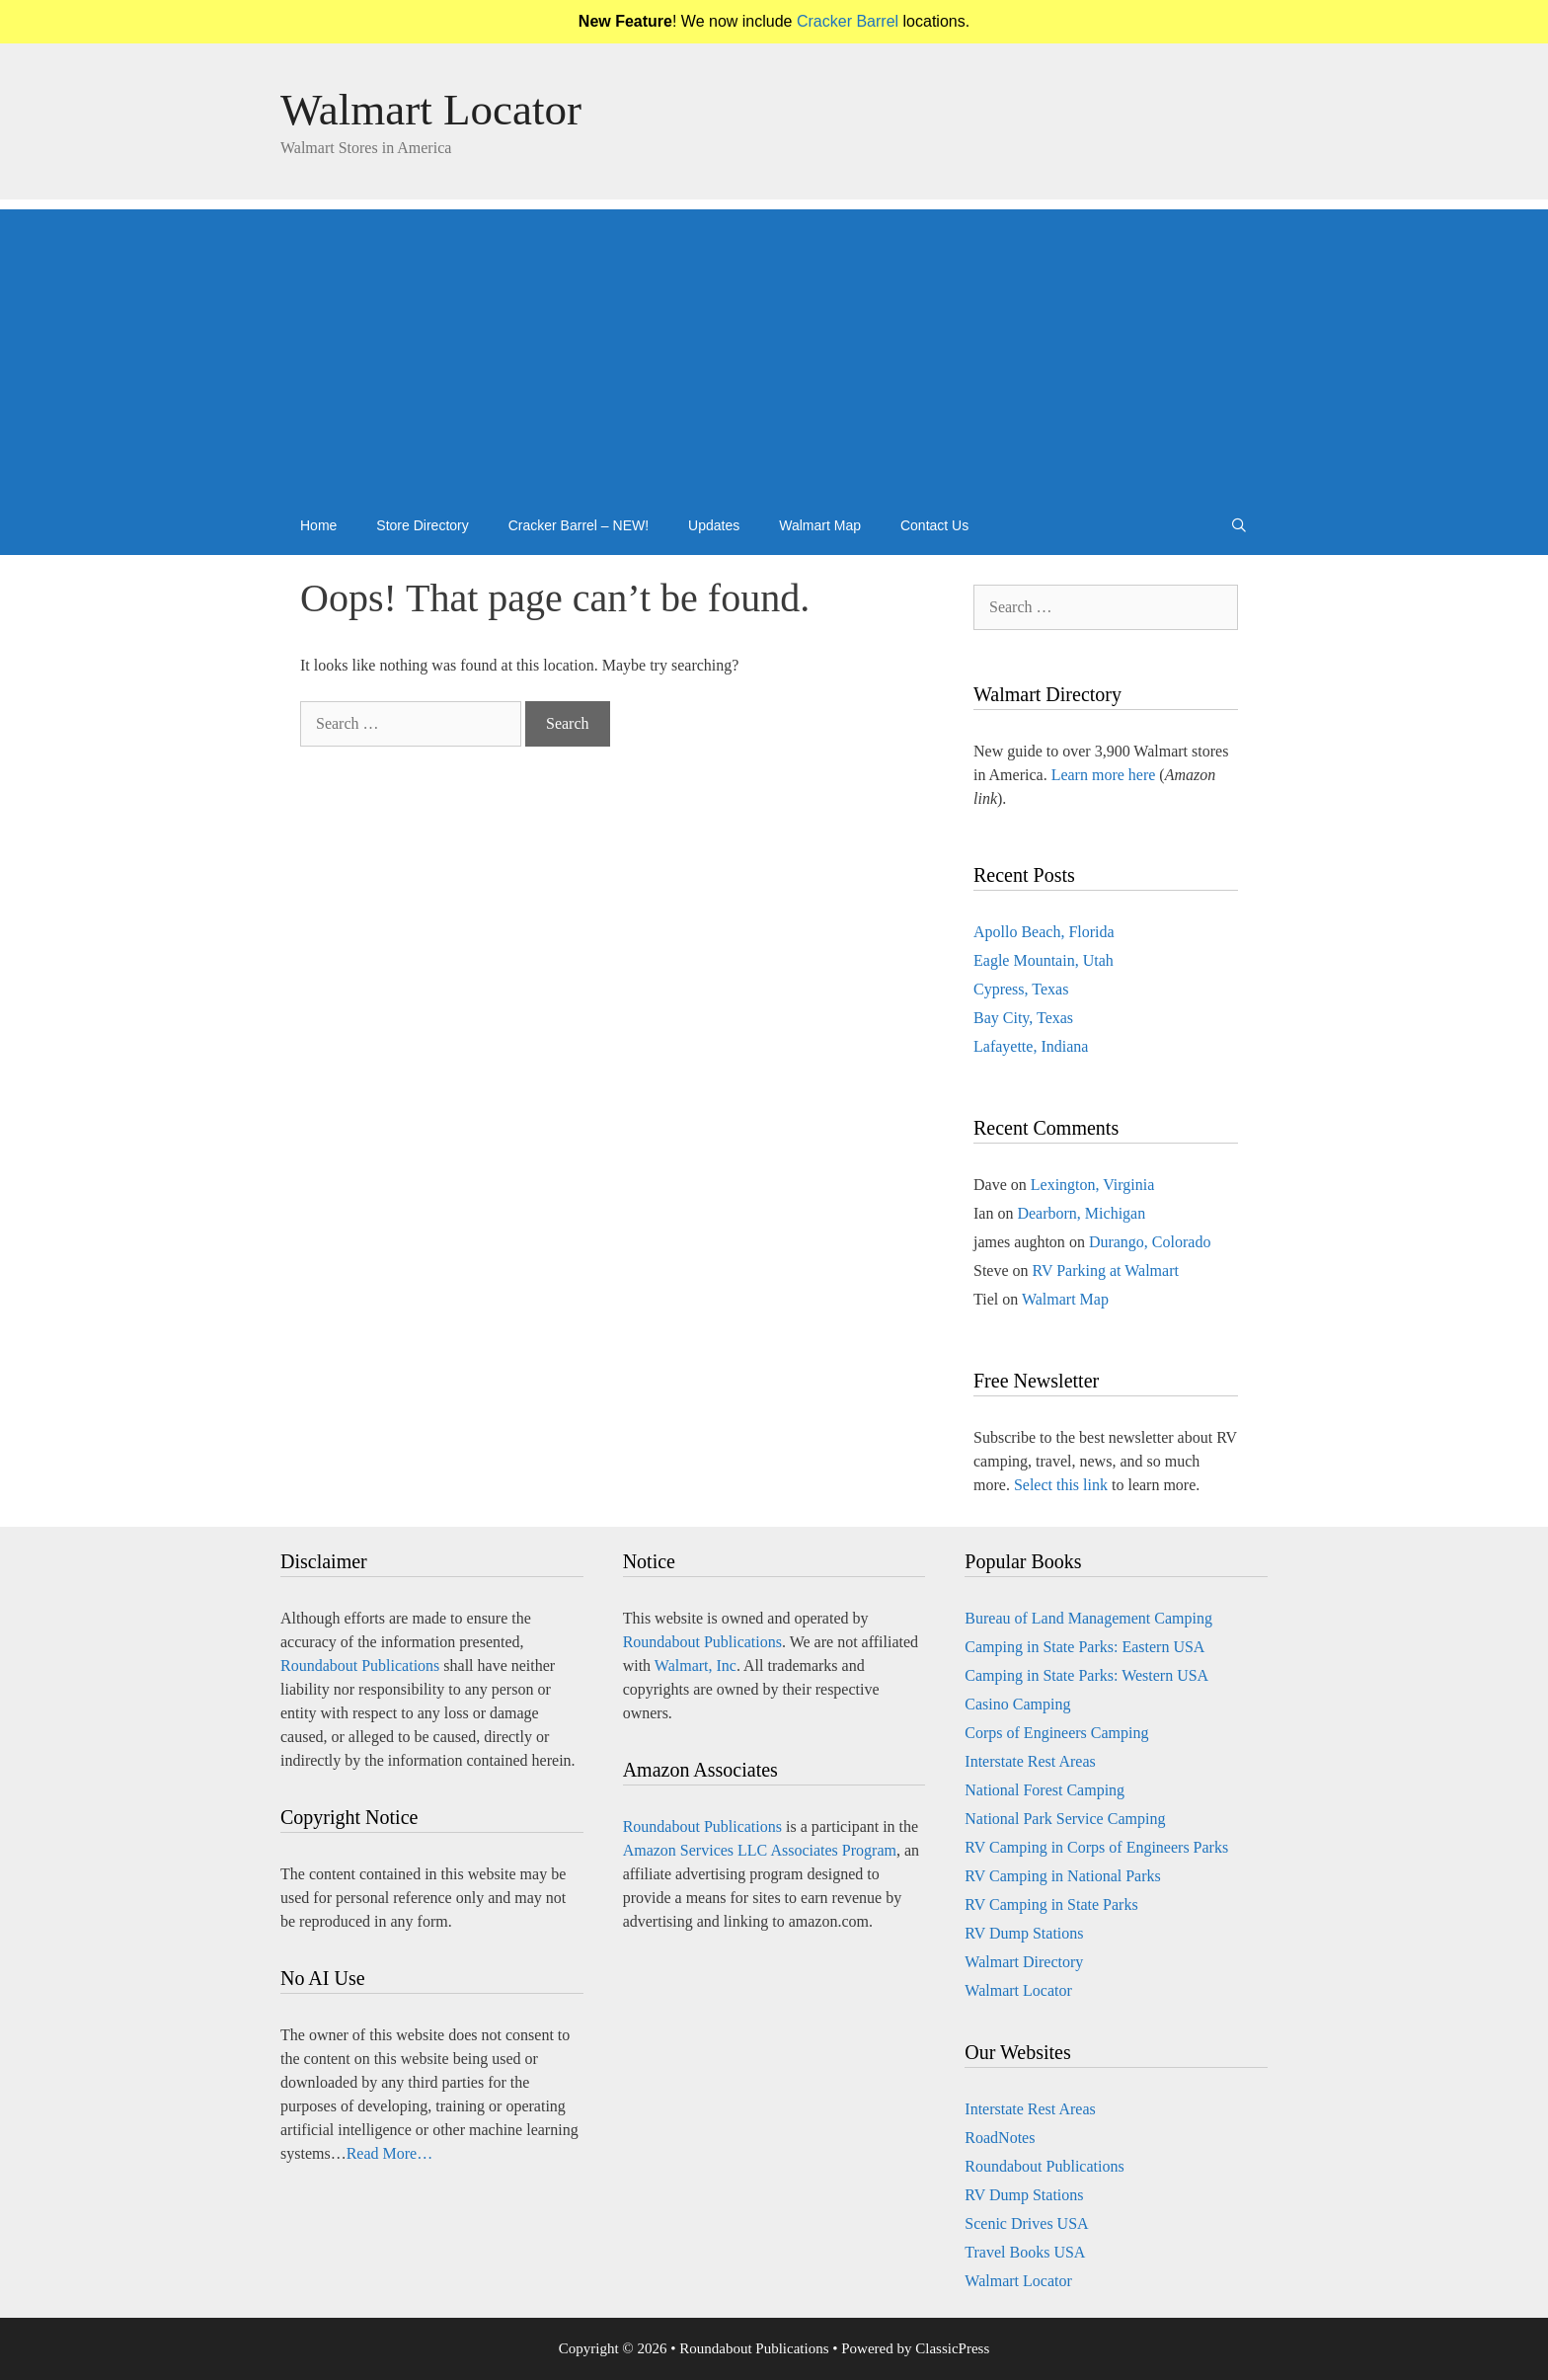 The width and height of the screenshot is (1548, 2380). Describe the element at coordinates (713, 525) in the screenshot. I see `Updates` at that location.